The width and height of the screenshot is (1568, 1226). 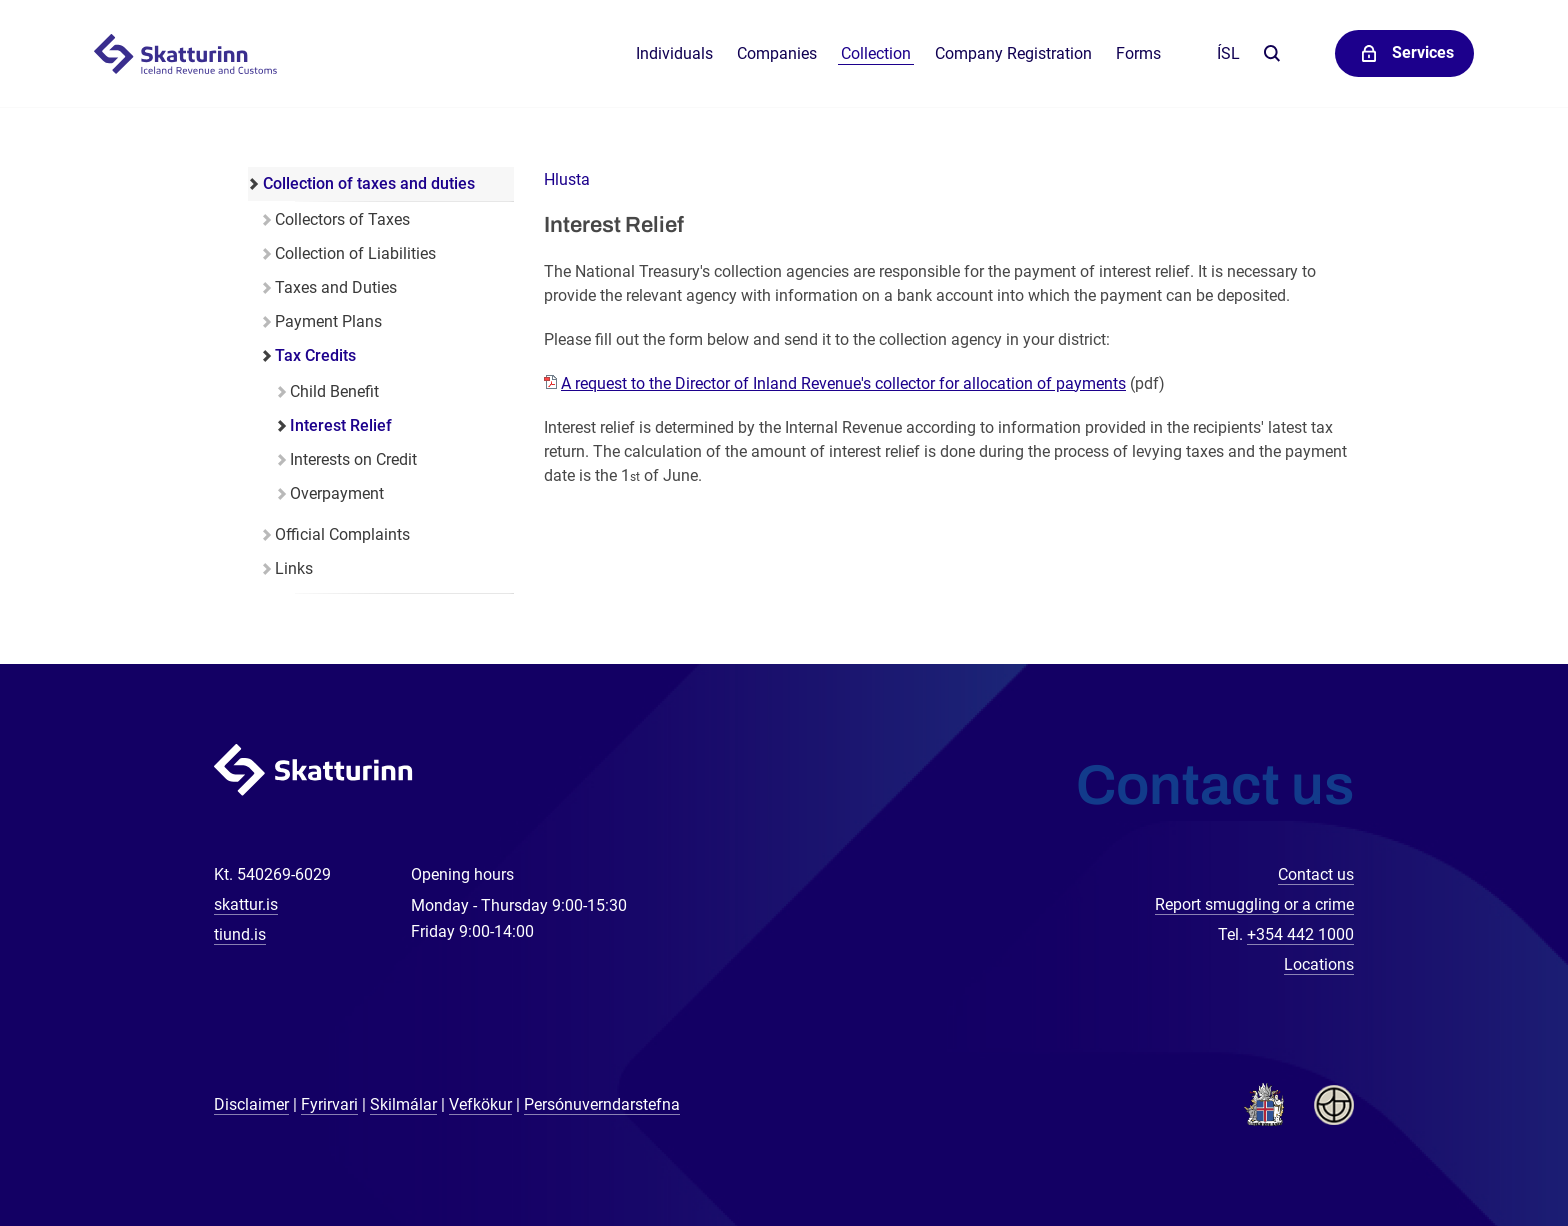 I want to click on Child Benefit, so click(x=334, y=391).